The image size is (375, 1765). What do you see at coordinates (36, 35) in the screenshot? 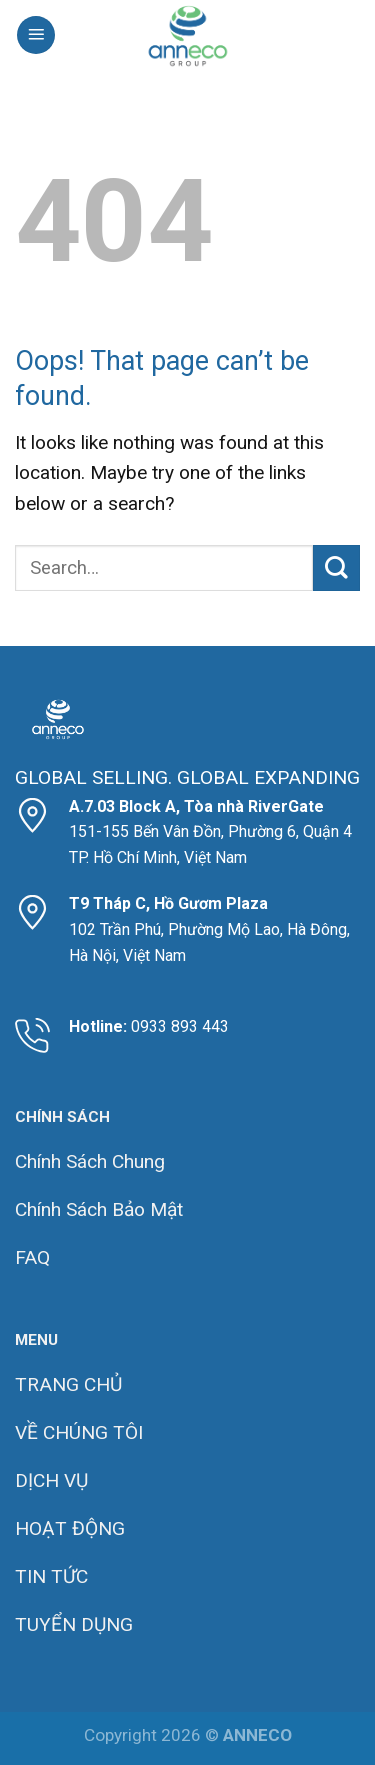
I see `[Menu]` at bounding box center [36, 35].